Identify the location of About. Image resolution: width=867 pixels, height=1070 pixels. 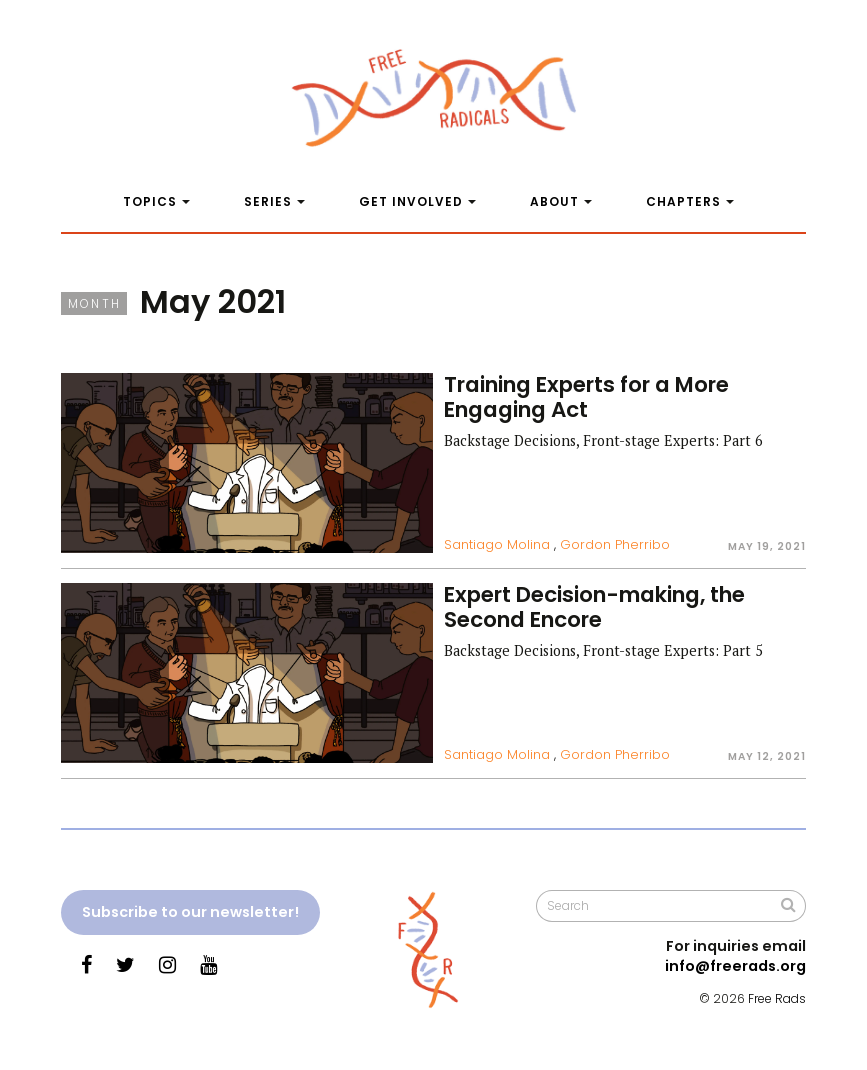
(554, 201).